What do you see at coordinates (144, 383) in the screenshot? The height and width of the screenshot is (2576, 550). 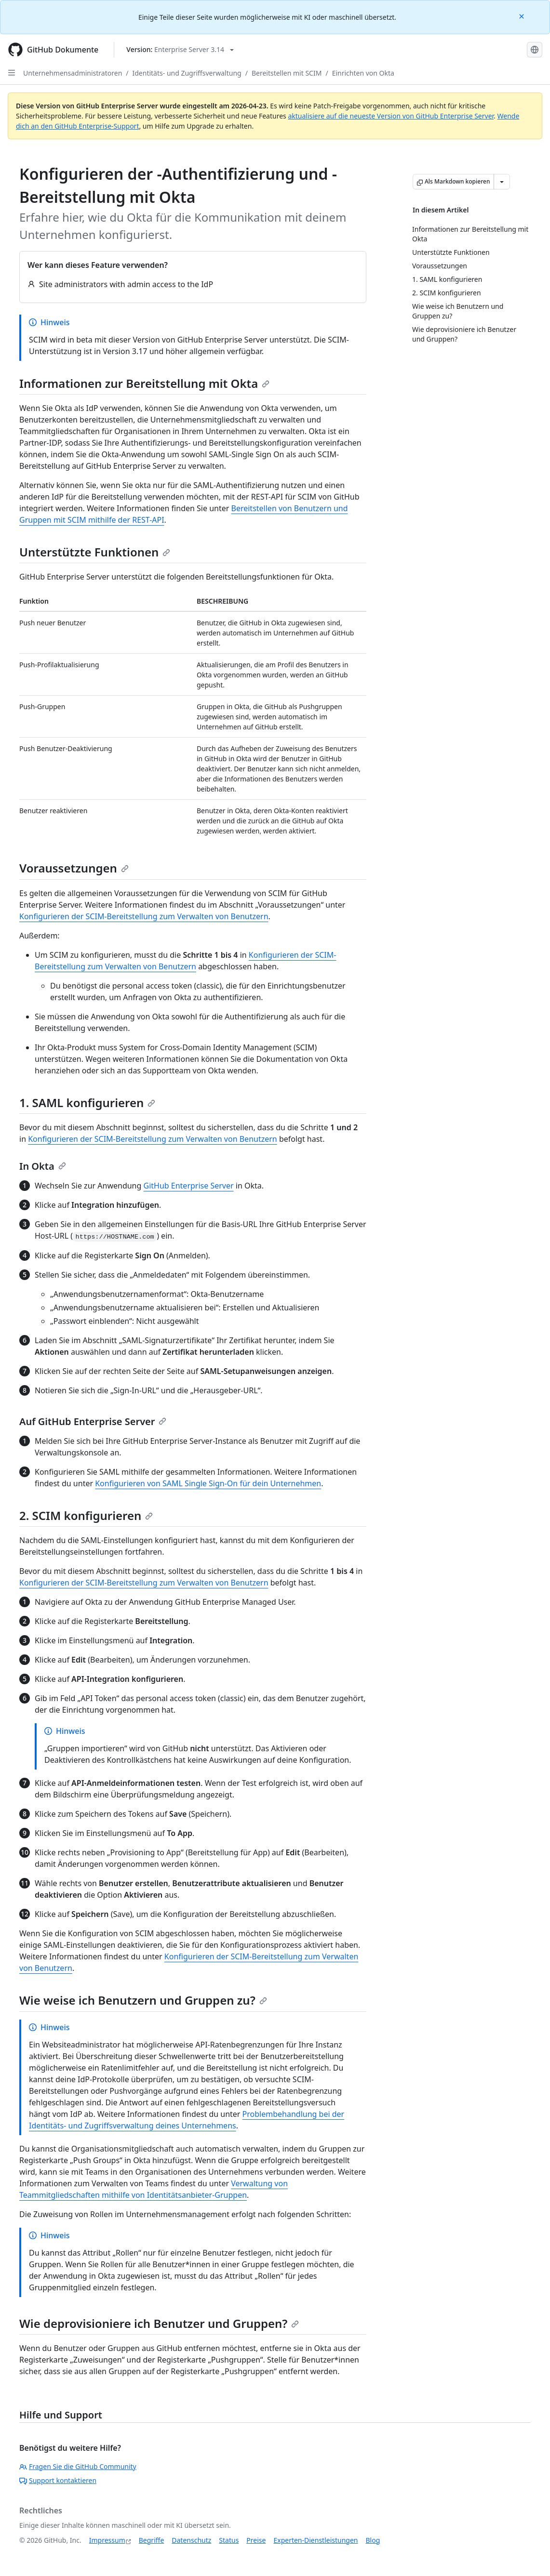 I see `Informationen zur Bereitstellung mit Okta` at bounding box center [144, 383].